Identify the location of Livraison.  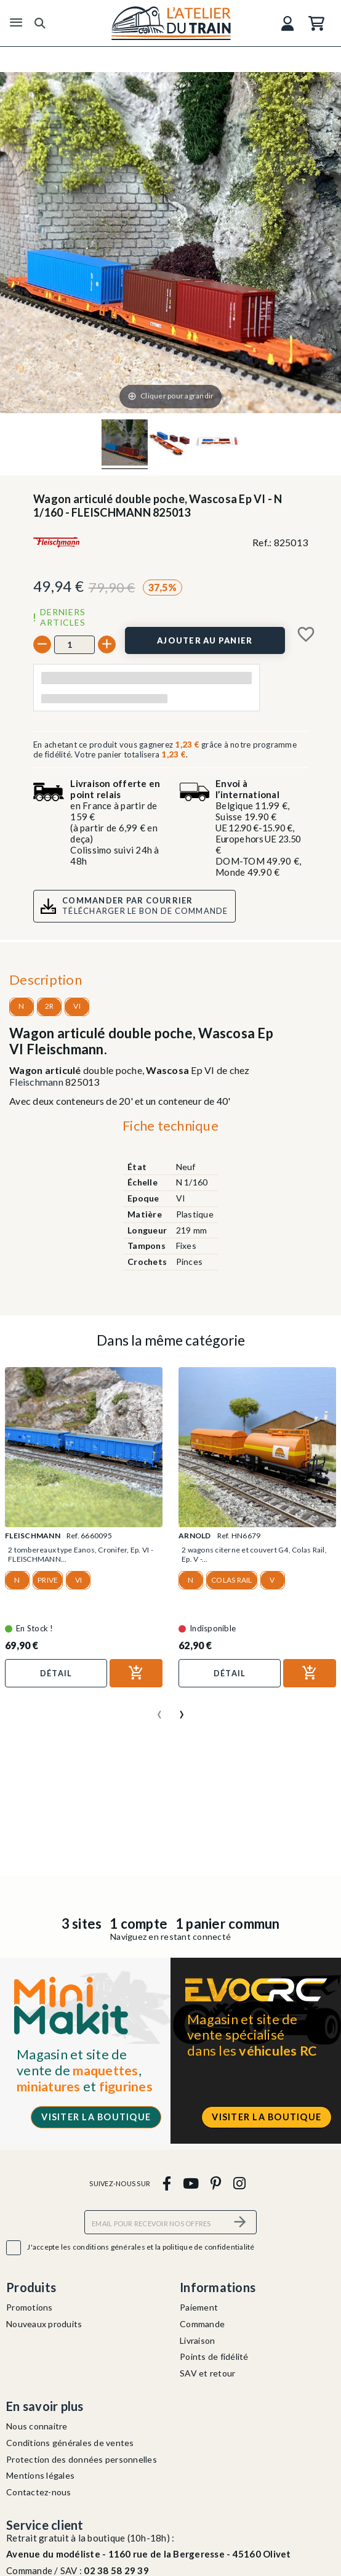
(197, 2340).